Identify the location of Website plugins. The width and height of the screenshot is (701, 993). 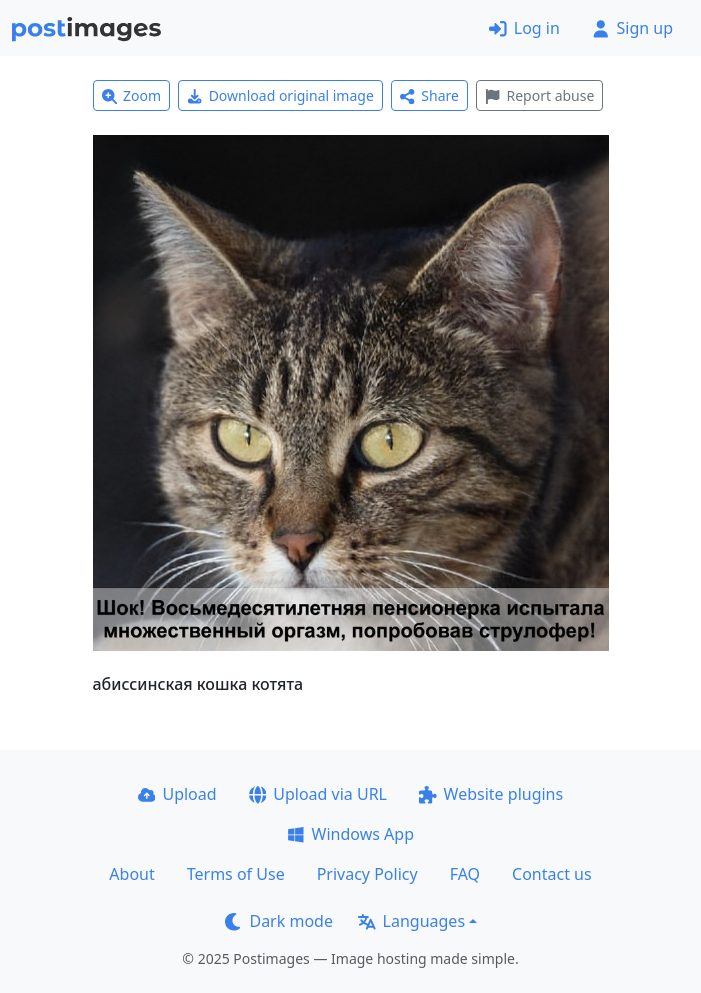
(491, 794).